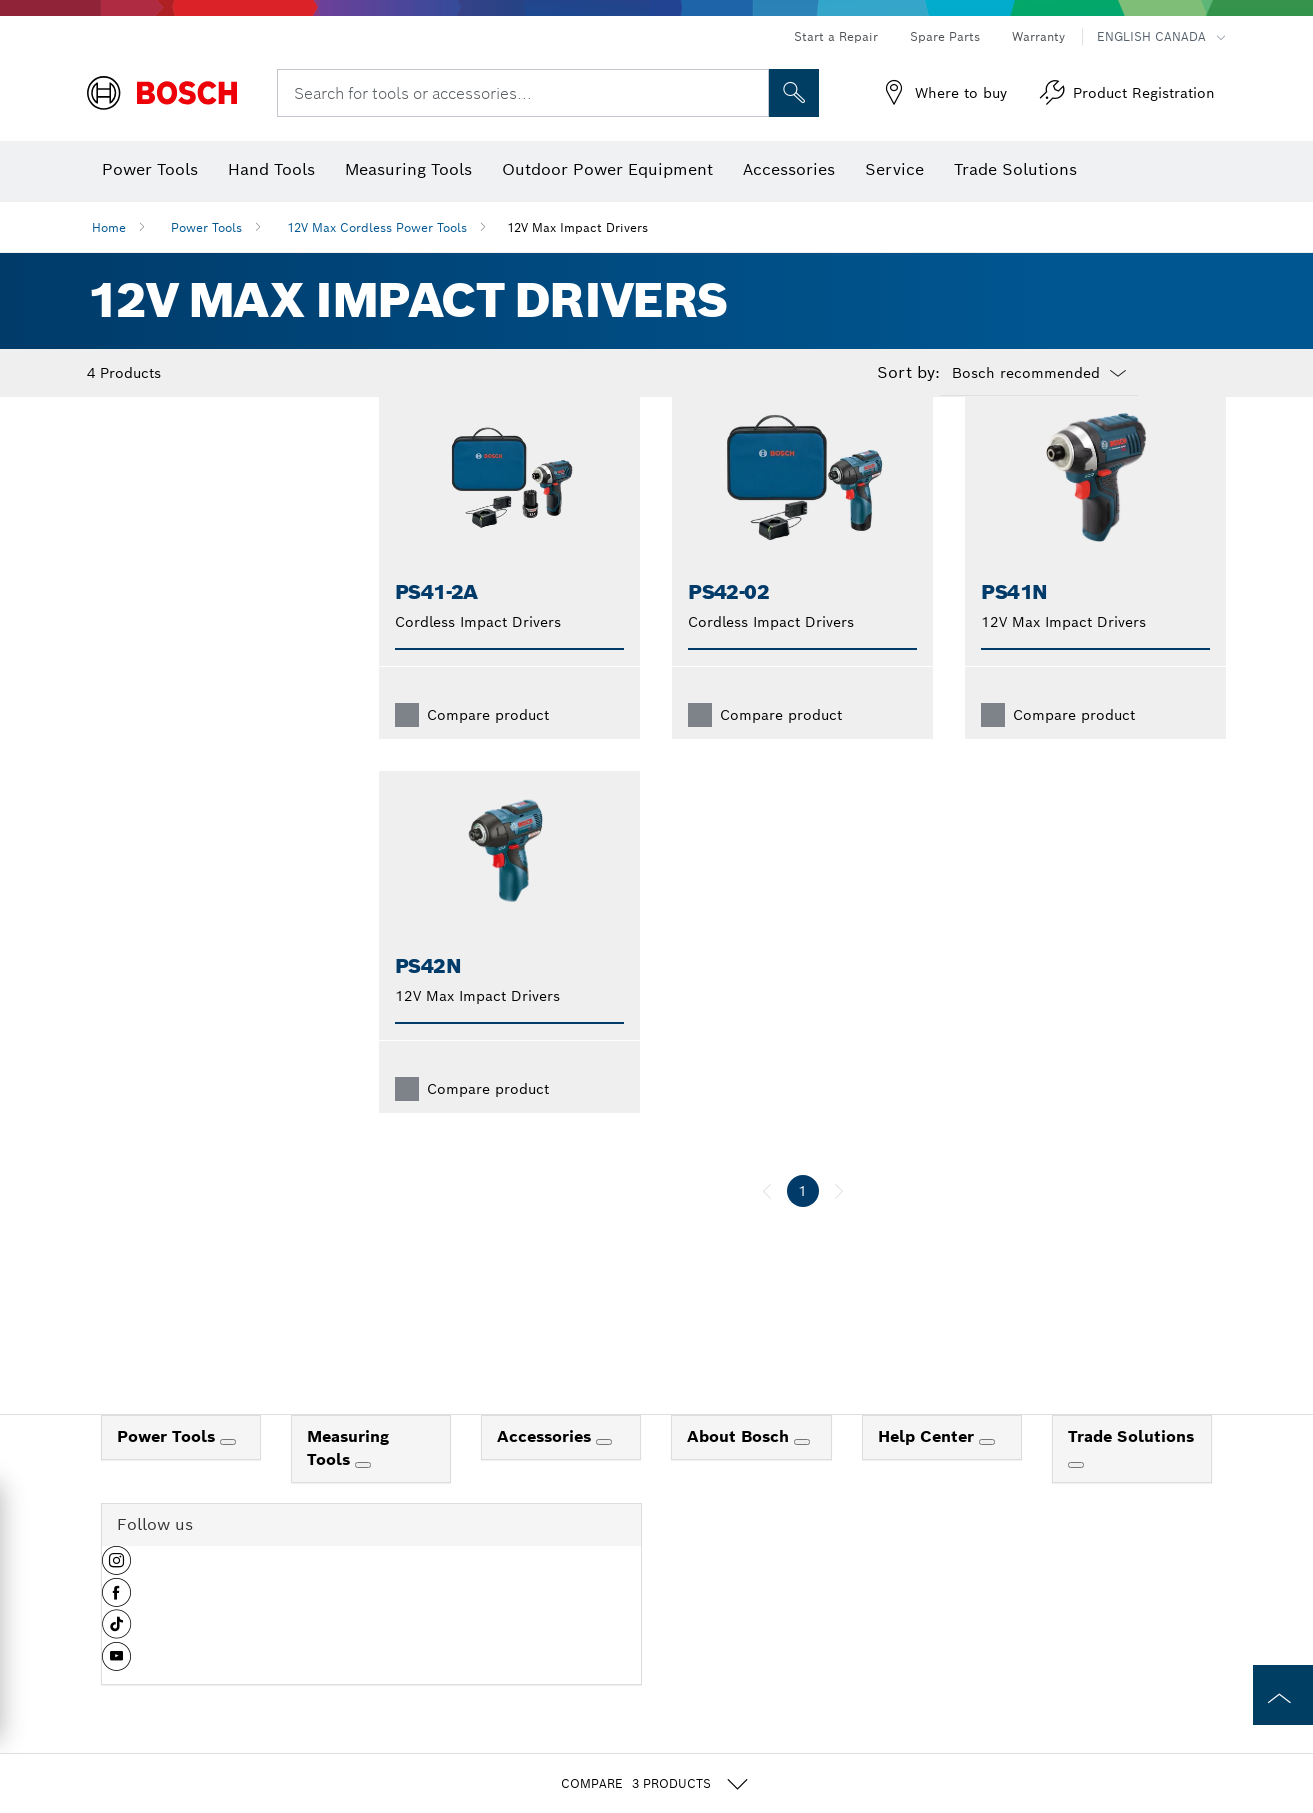  Describe the element at coordinates (987, 1474) in the screenshot. I see `[Help Center]` at that location.